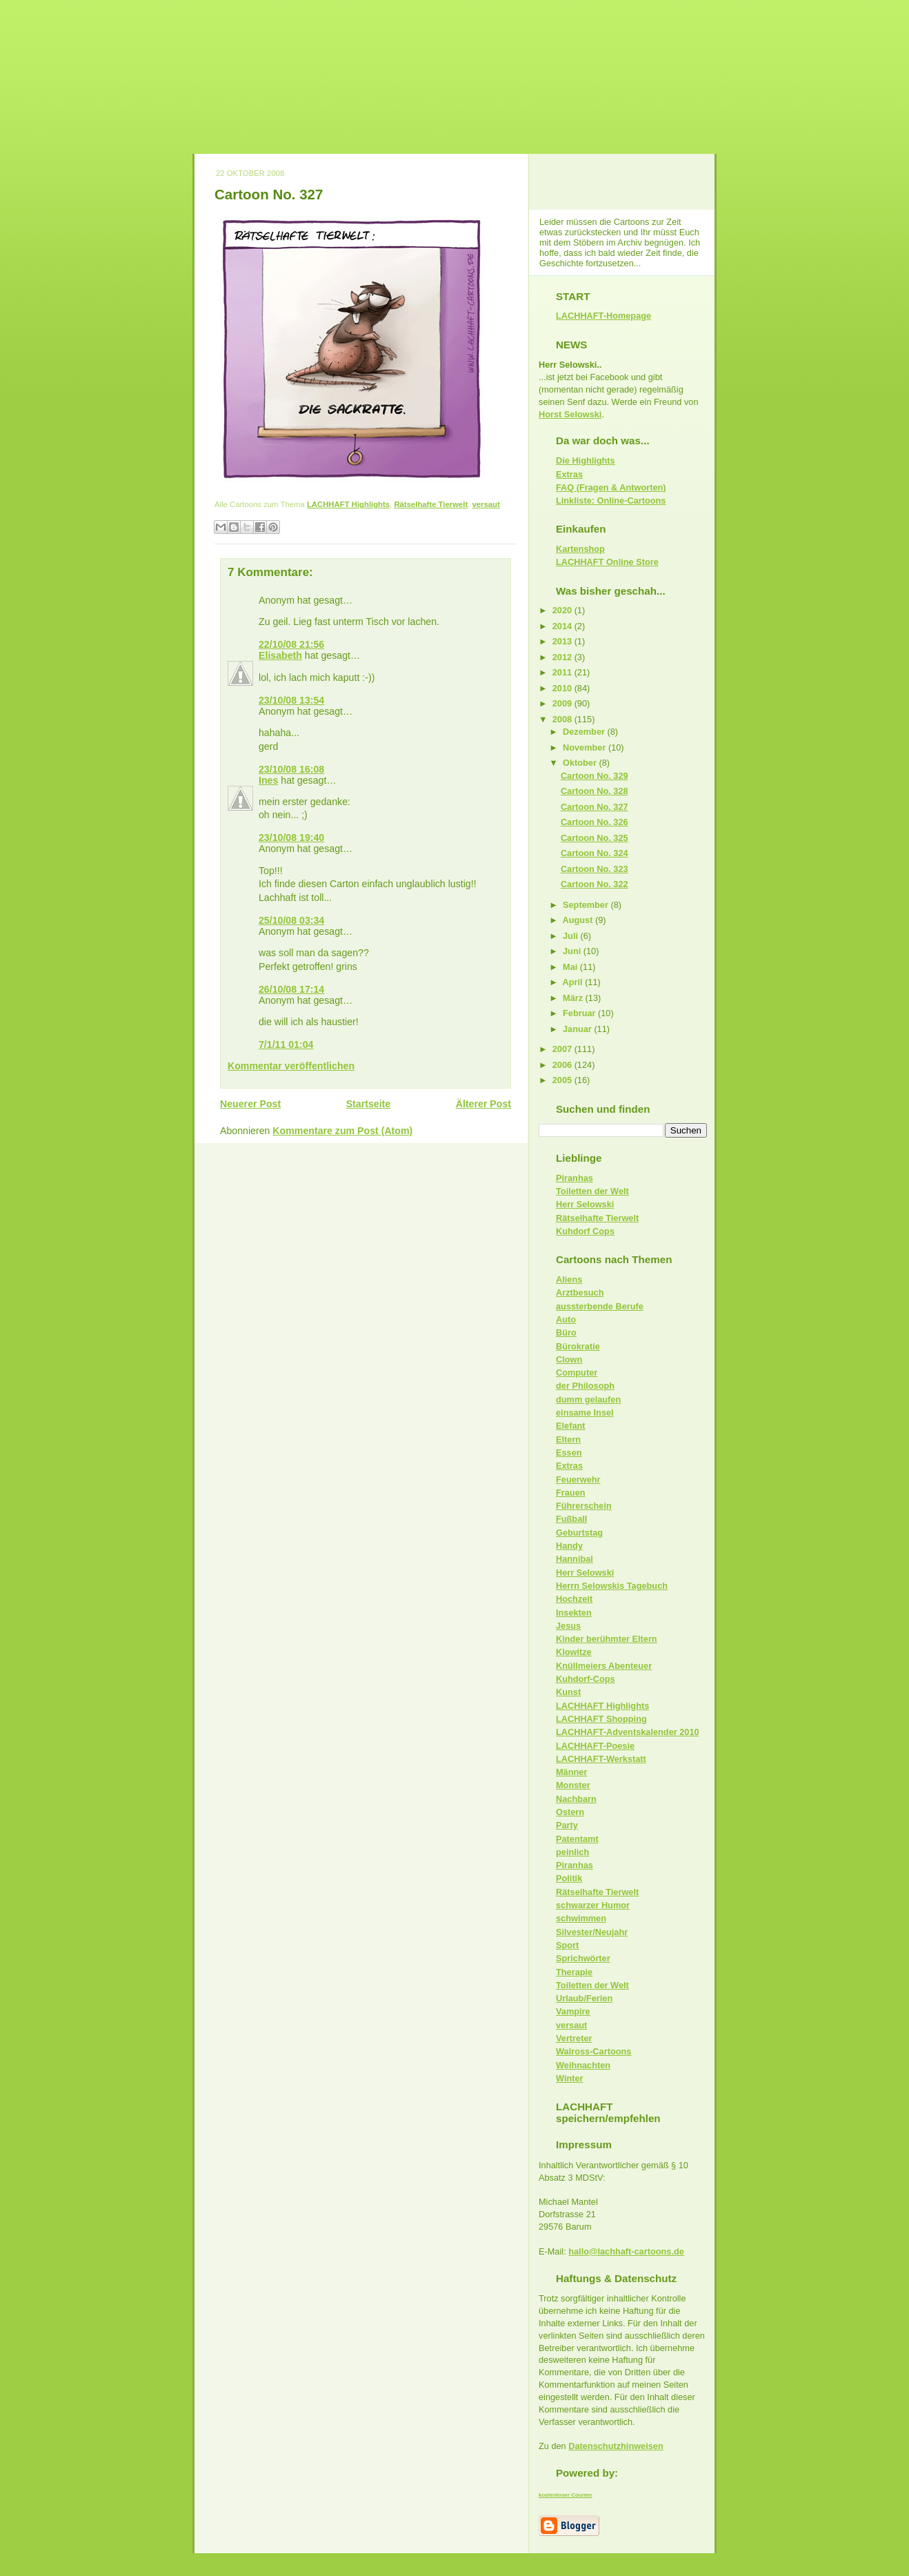 The image size is (909, 2576). Describe the element at coordinates (603, 315) in the screenshot. I see `LACHHAFT-Homepage` at that location.